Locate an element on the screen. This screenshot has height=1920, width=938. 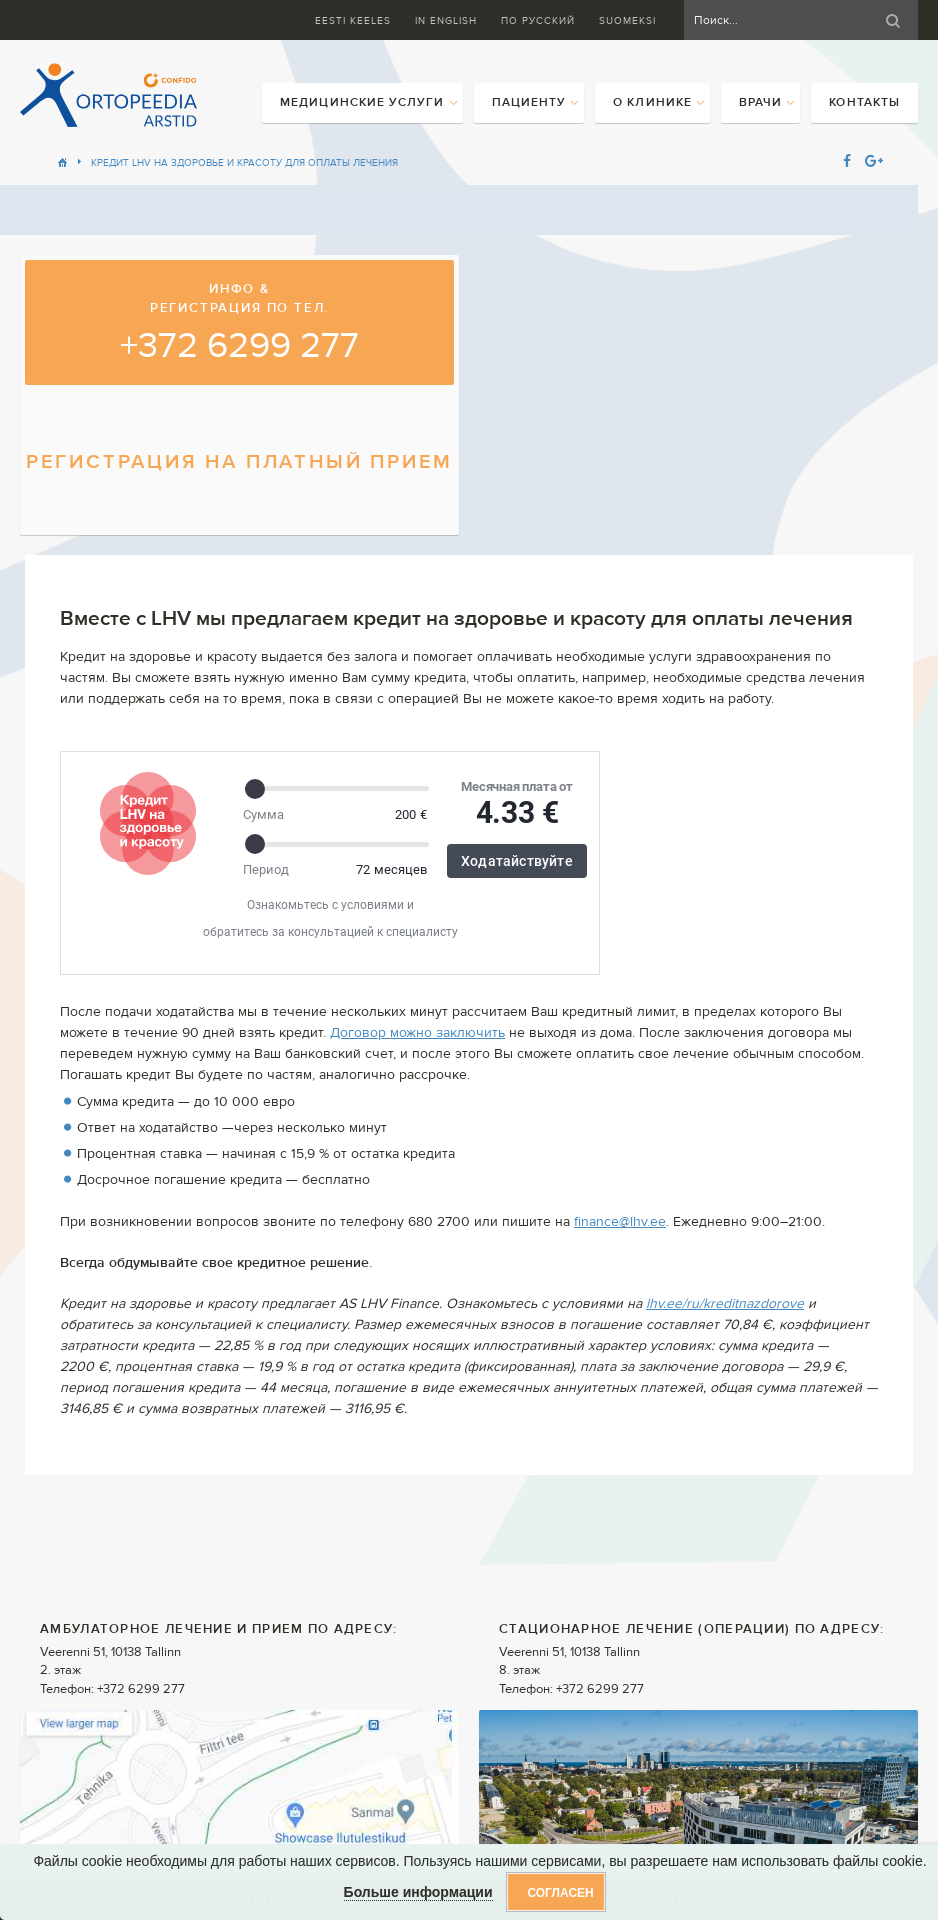
ПО Русский is located at coordinates (538, 20).